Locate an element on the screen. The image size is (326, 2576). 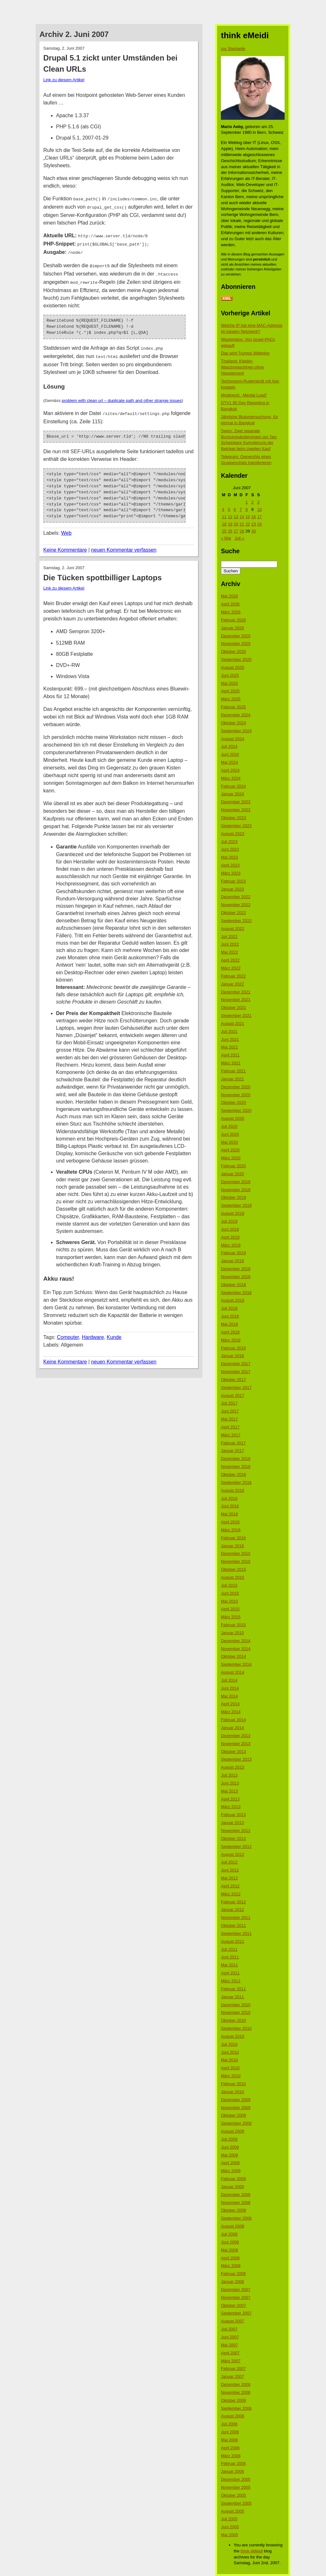
März 2008 is located at coordinates (230, 2265).